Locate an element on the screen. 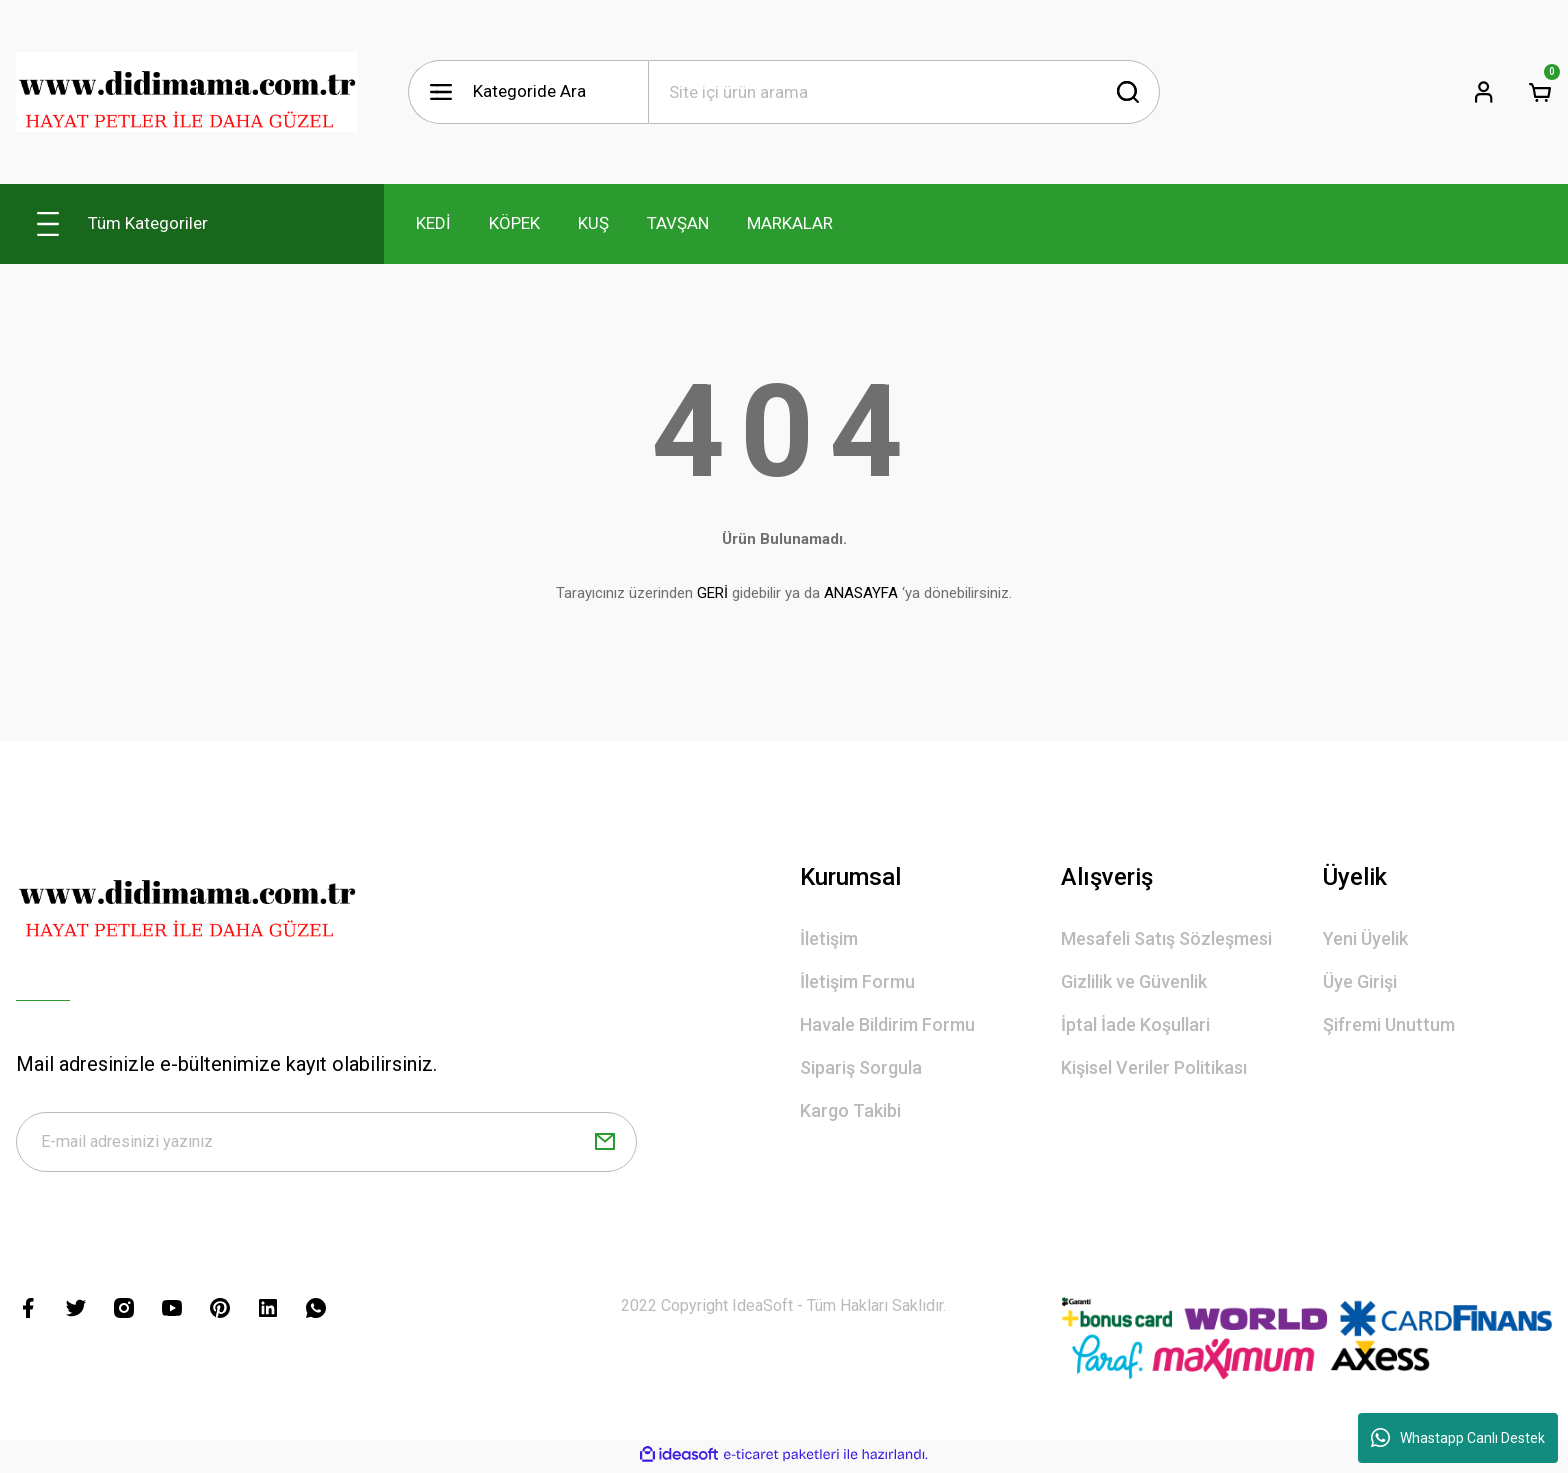 The width and height of the screenshot is (1568, 1473). [Logo] is located at coordinates (187, 92).